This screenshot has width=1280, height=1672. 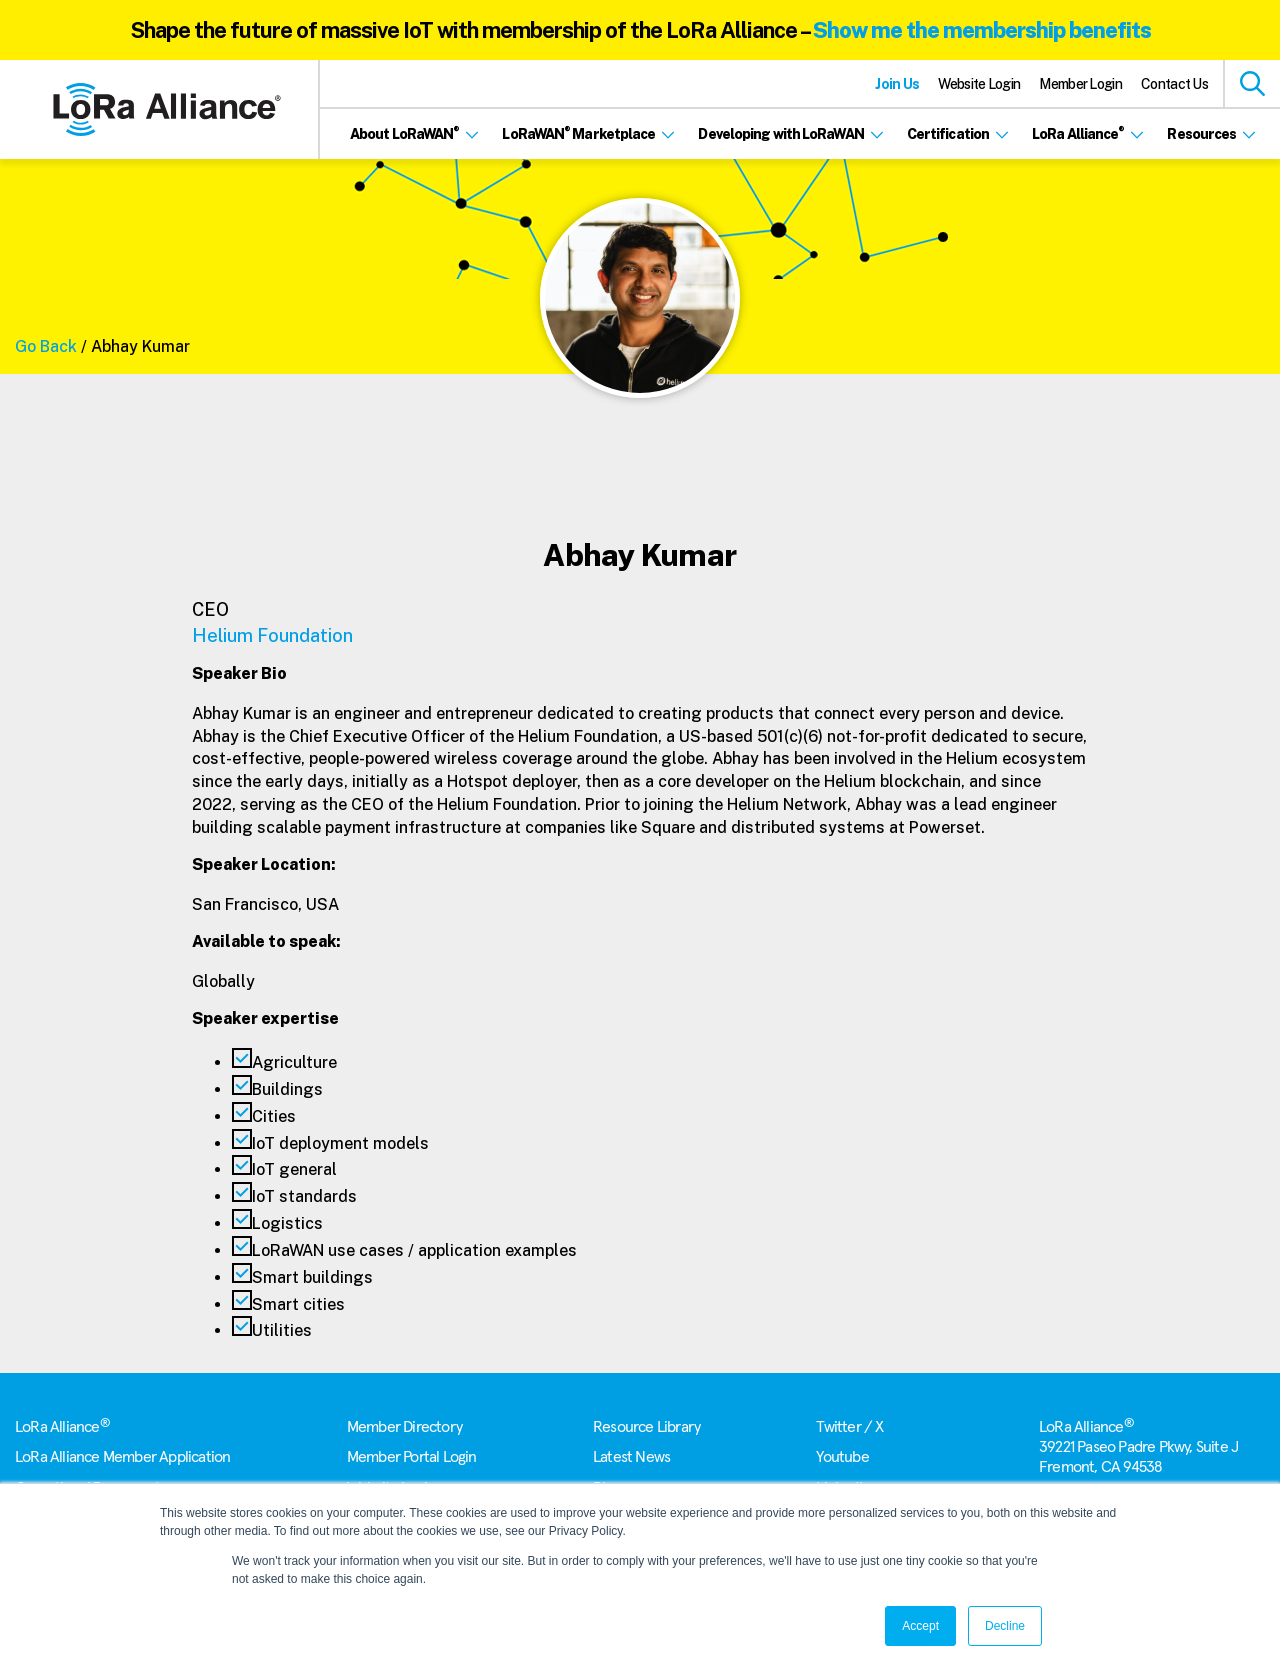 What do you see at coordinates (62, 1427) in the screenshot?
I see `LoRa Alliance` at bounding box center [62, 1427].